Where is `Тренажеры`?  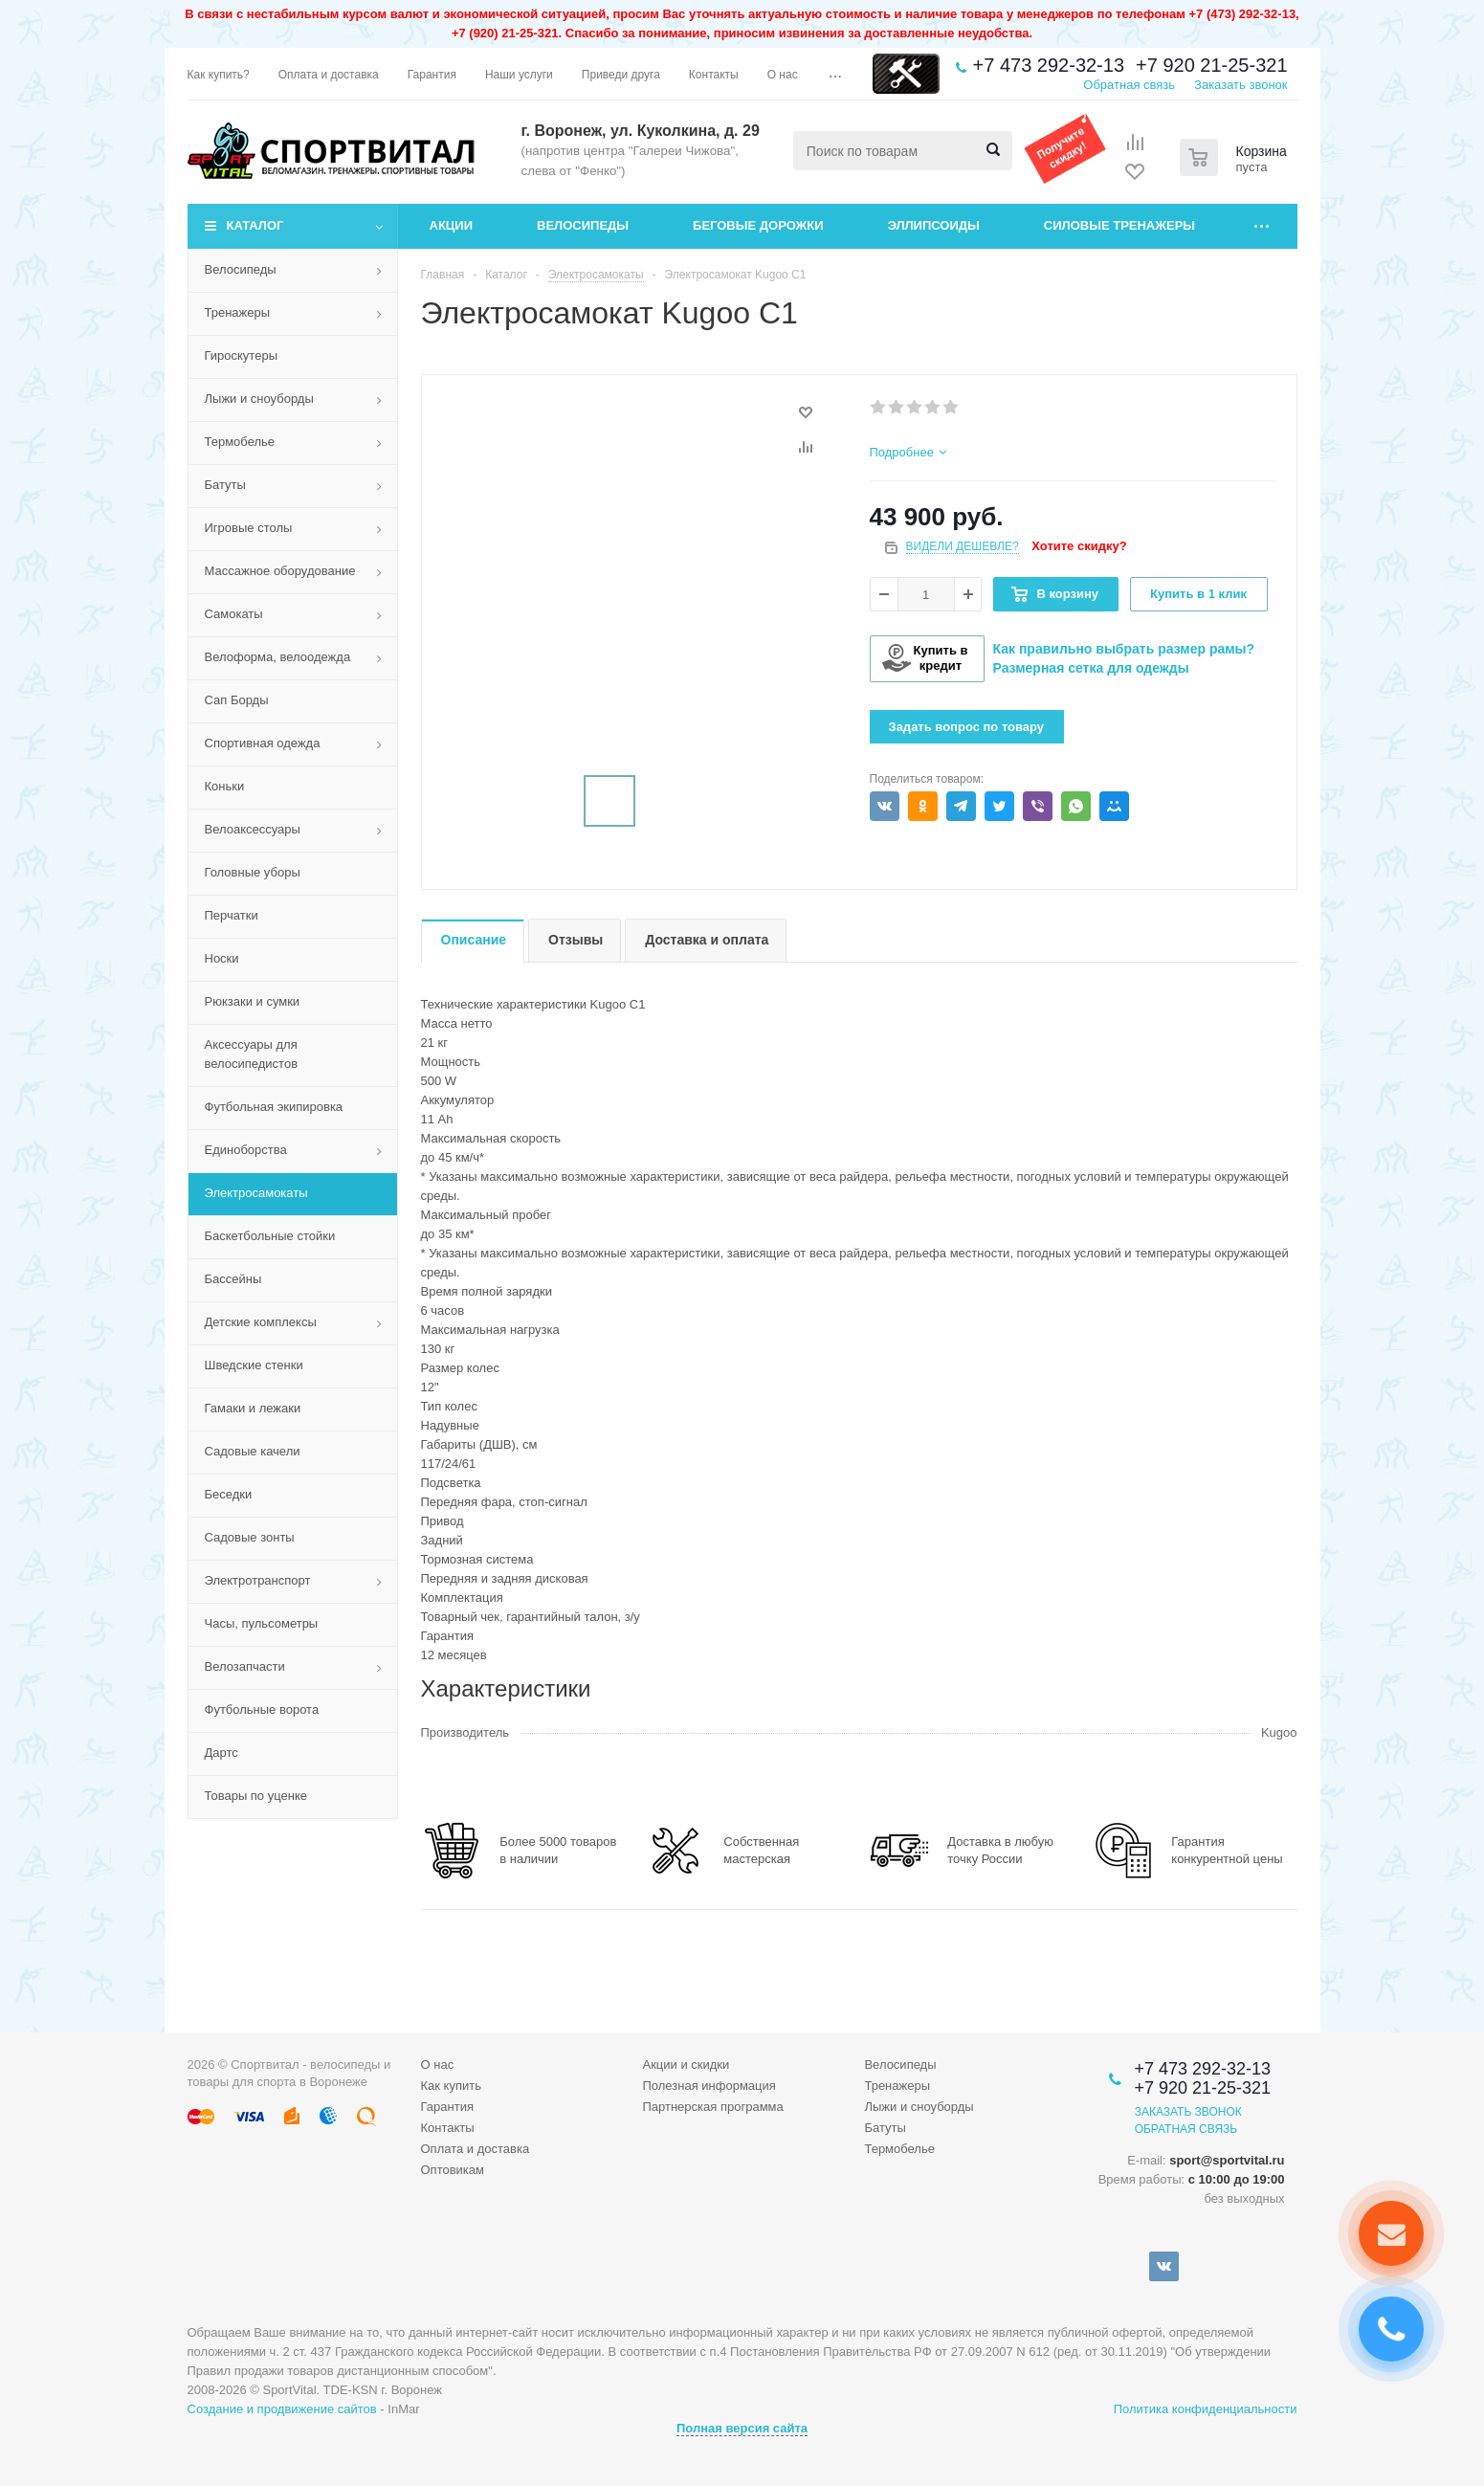
Тренажеры is located at coordinates (238, 312).